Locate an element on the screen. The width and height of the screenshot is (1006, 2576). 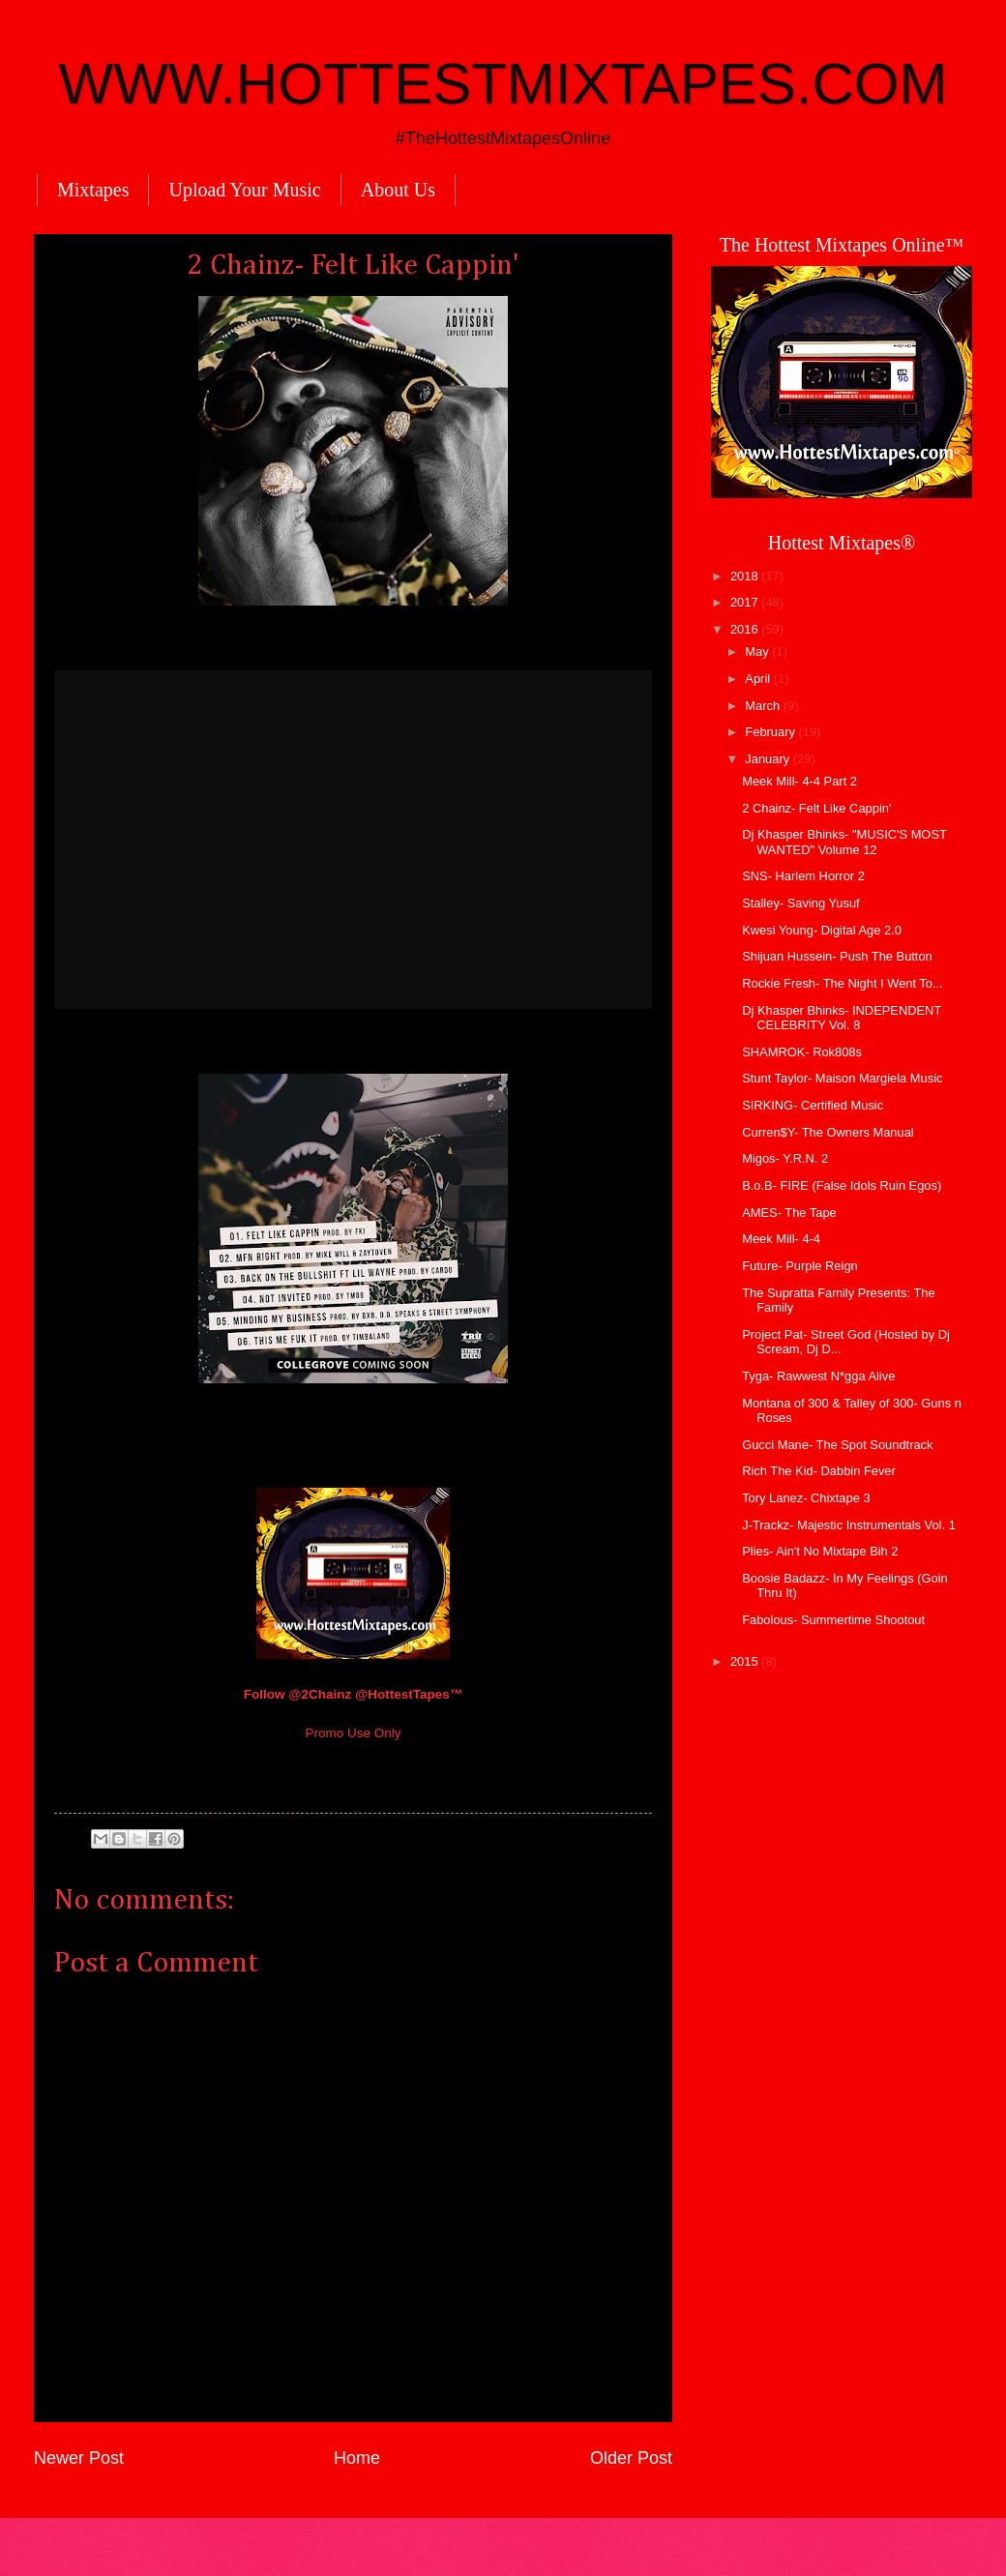
Gucci Mane- The Spot Soundtrack is located at coordinates (837, 1444).